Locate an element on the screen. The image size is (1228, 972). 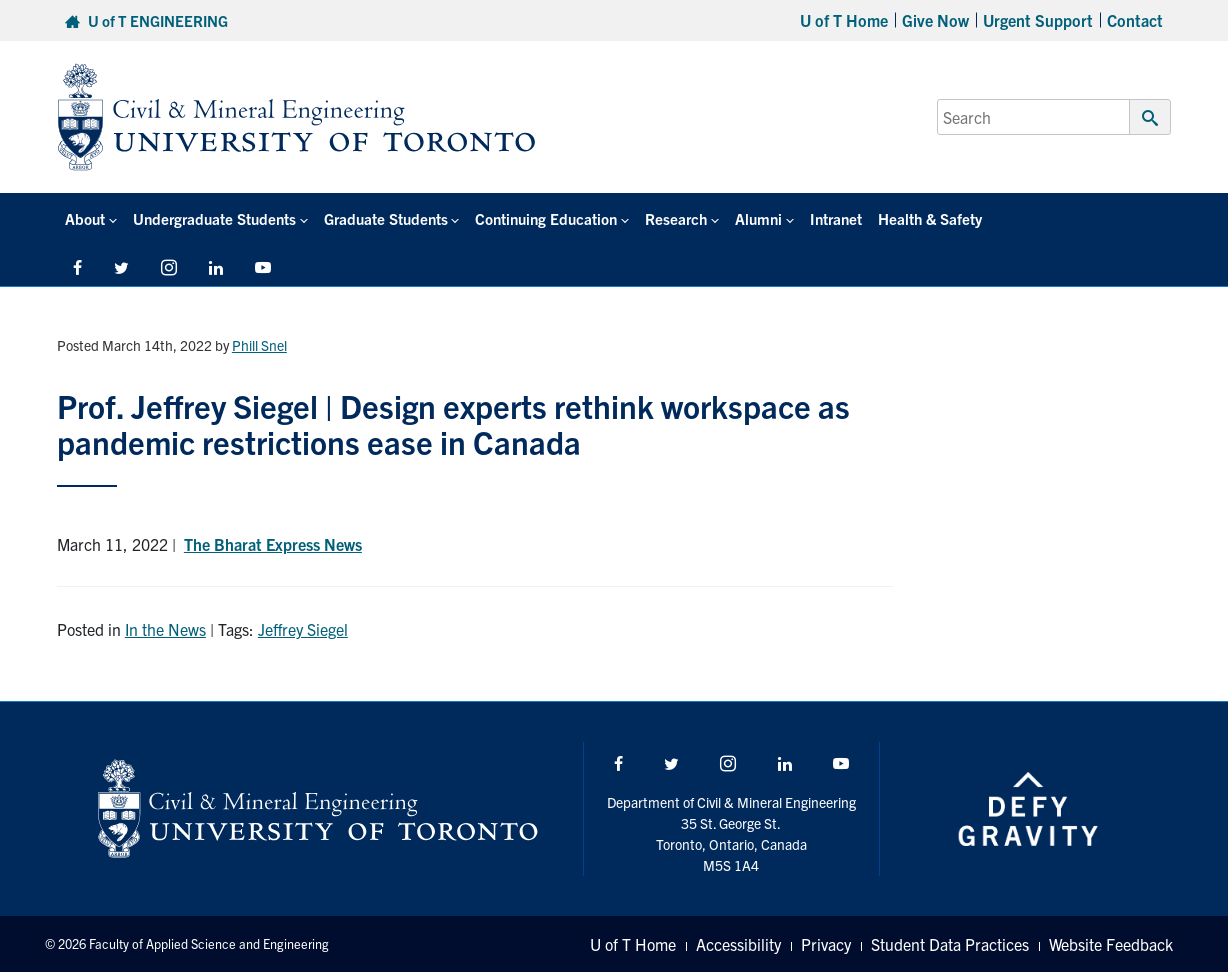
In the News is located at coordinates (165, 629).